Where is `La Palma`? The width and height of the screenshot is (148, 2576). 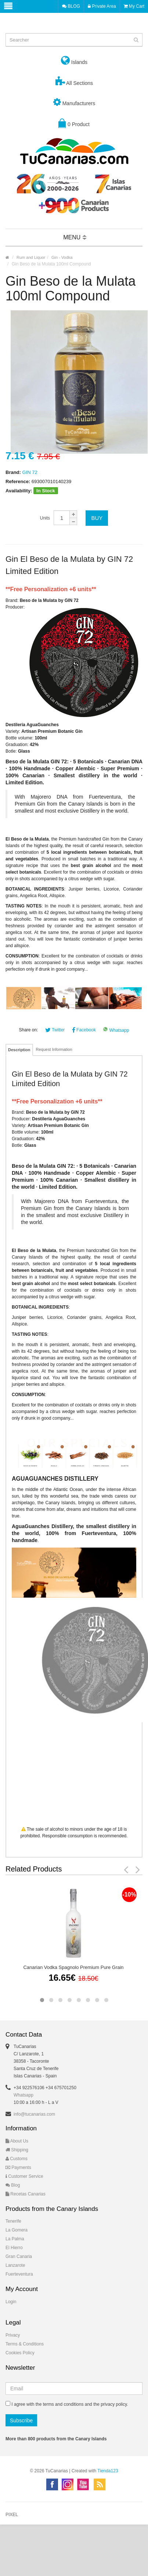
La Palma is located at coordinates (15, 2238).